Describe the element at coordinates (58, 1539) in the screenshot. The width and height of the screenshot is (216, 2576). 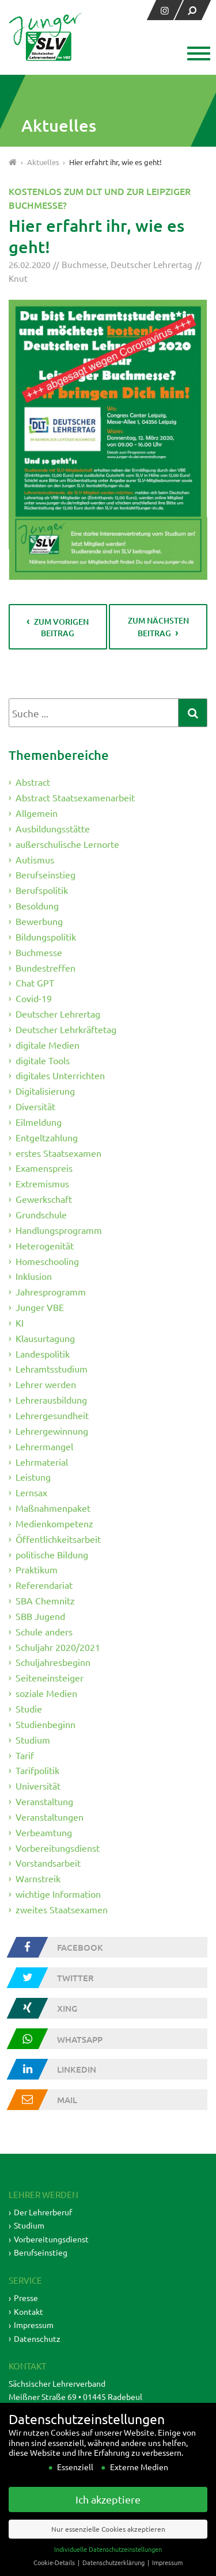
I see `Öffentlichkeitsarbeit` at that location.